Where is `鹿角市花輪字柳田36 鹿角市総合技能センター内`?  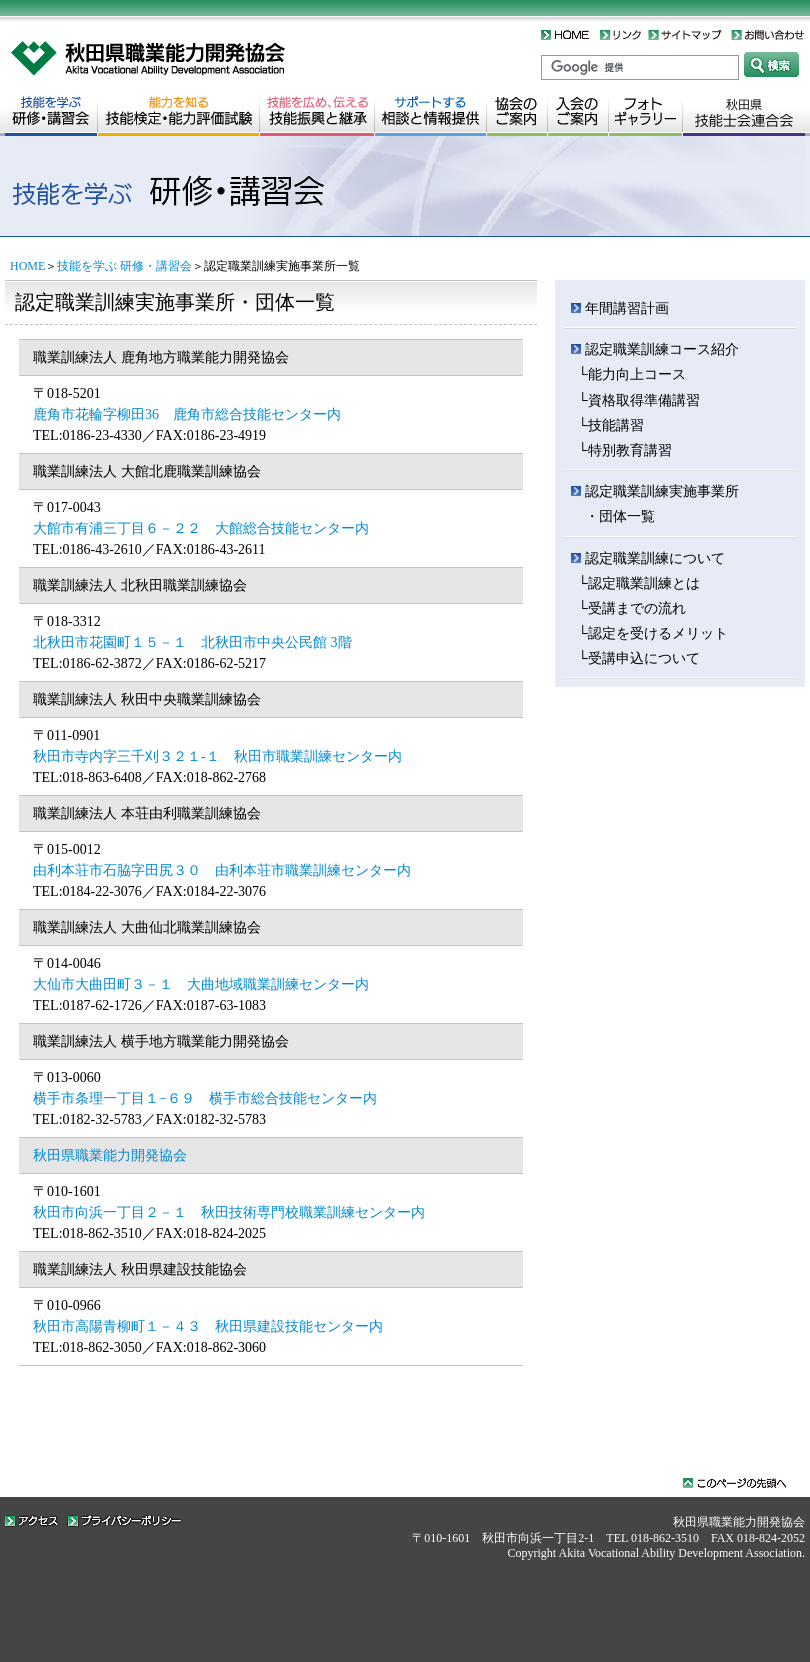
鹿角市花輪字柳田36 鹿角市総合技能センター内 is located at coordinates (187, 414).